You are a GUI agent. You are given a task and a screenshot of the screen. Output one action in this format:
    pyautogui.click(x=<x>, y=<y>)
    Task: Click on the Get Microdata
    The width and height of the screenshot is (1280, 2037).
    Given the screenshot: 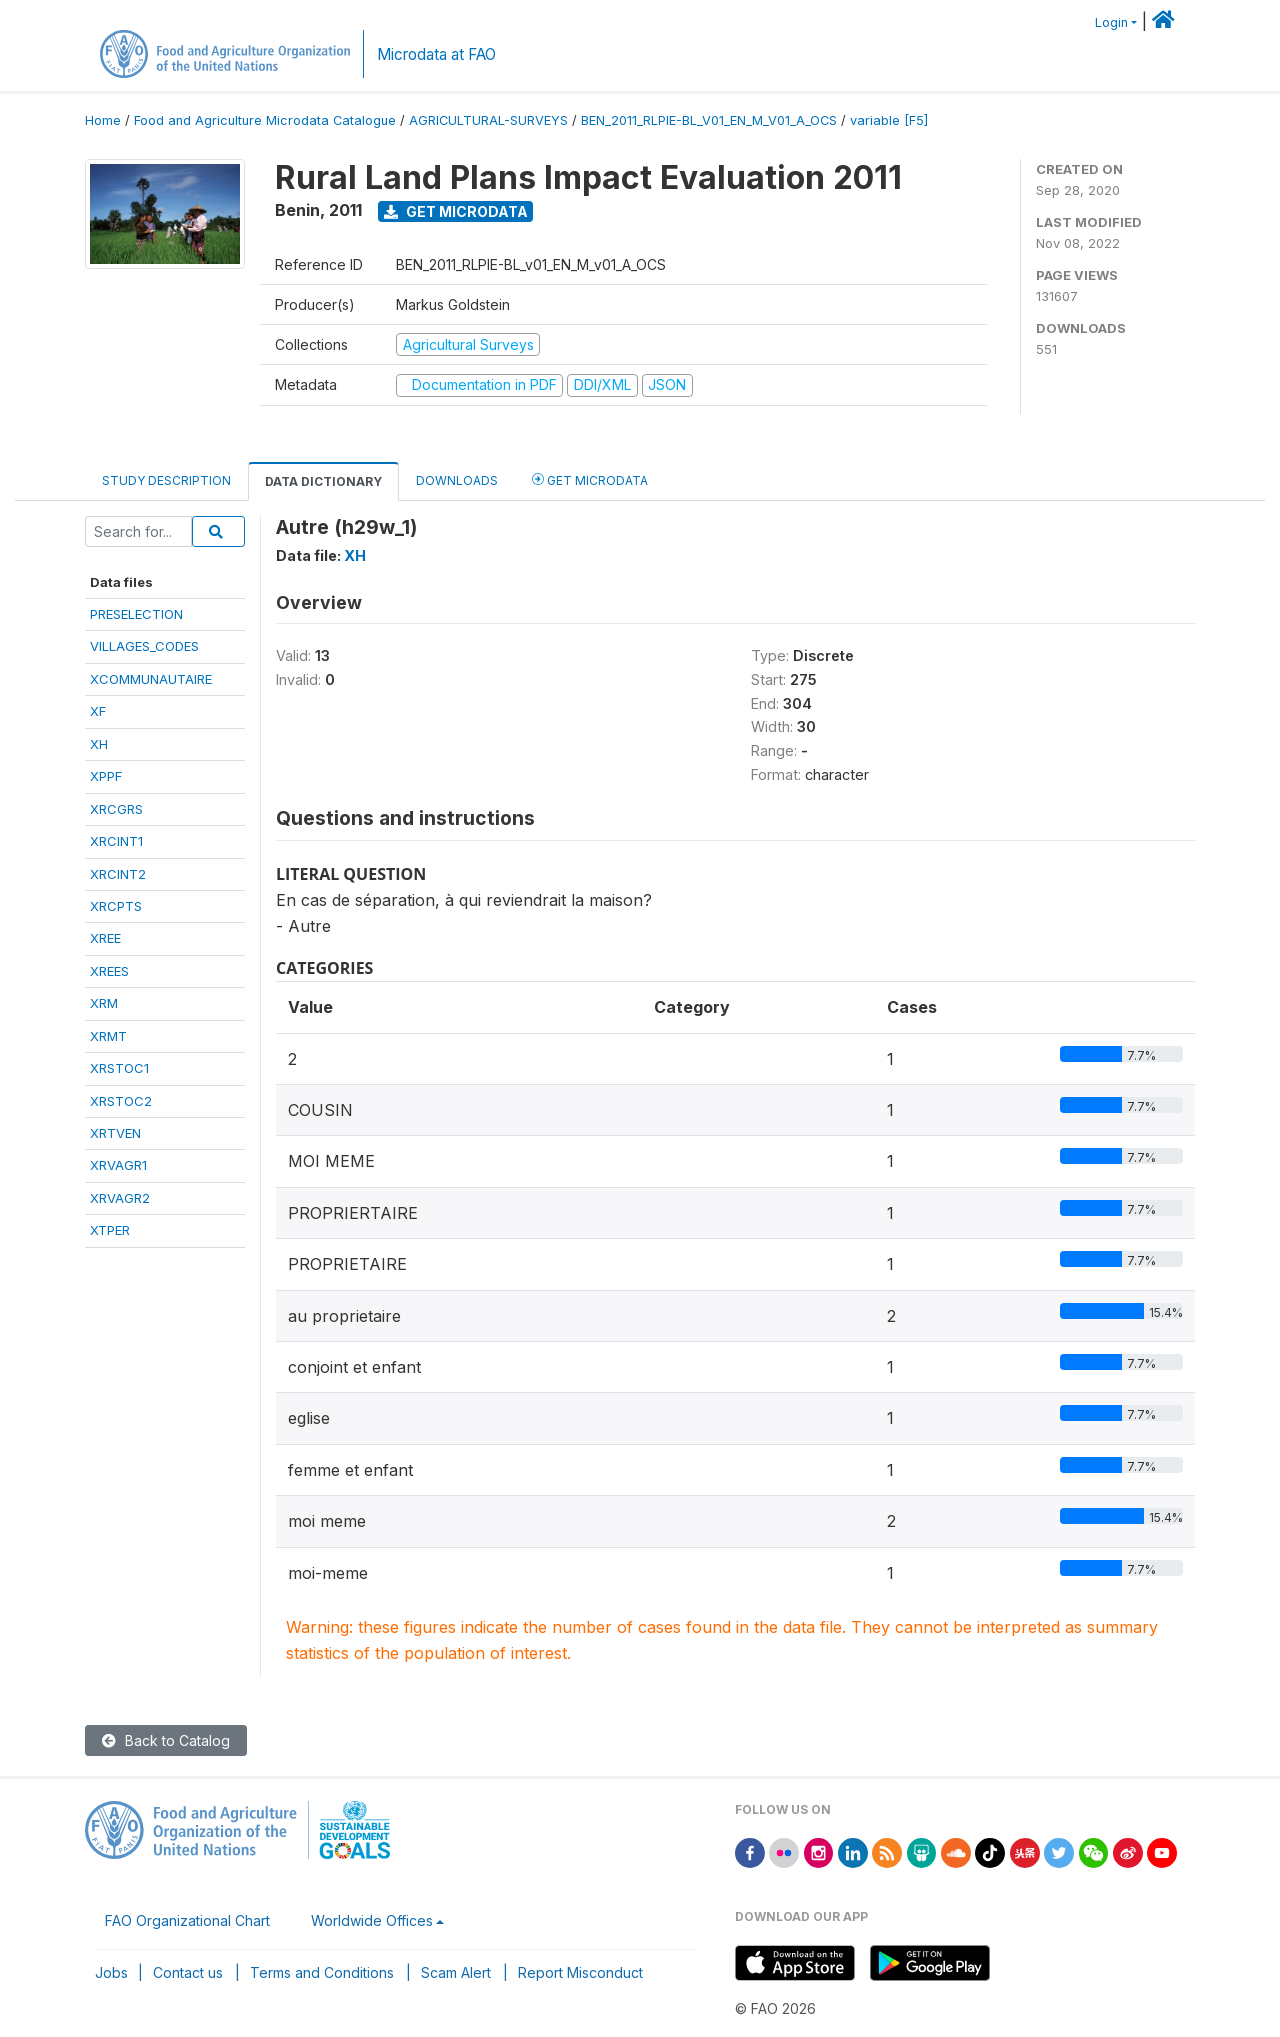 What is the action you would take?
    pyautogui.click(x=456, y=211)
    